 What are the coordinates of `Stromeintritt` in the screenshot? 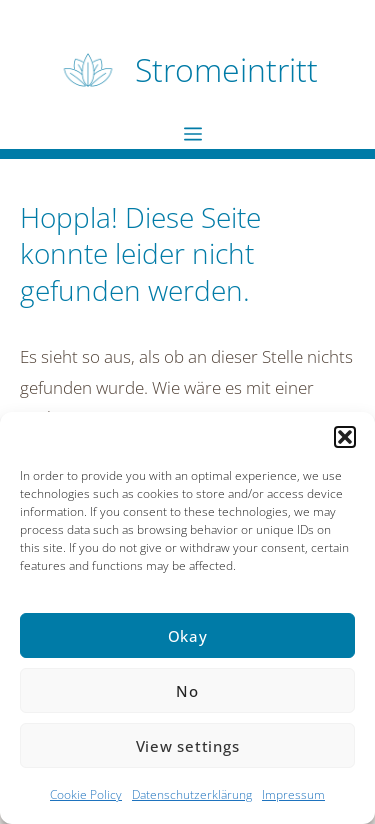 It's located at (226, 69).